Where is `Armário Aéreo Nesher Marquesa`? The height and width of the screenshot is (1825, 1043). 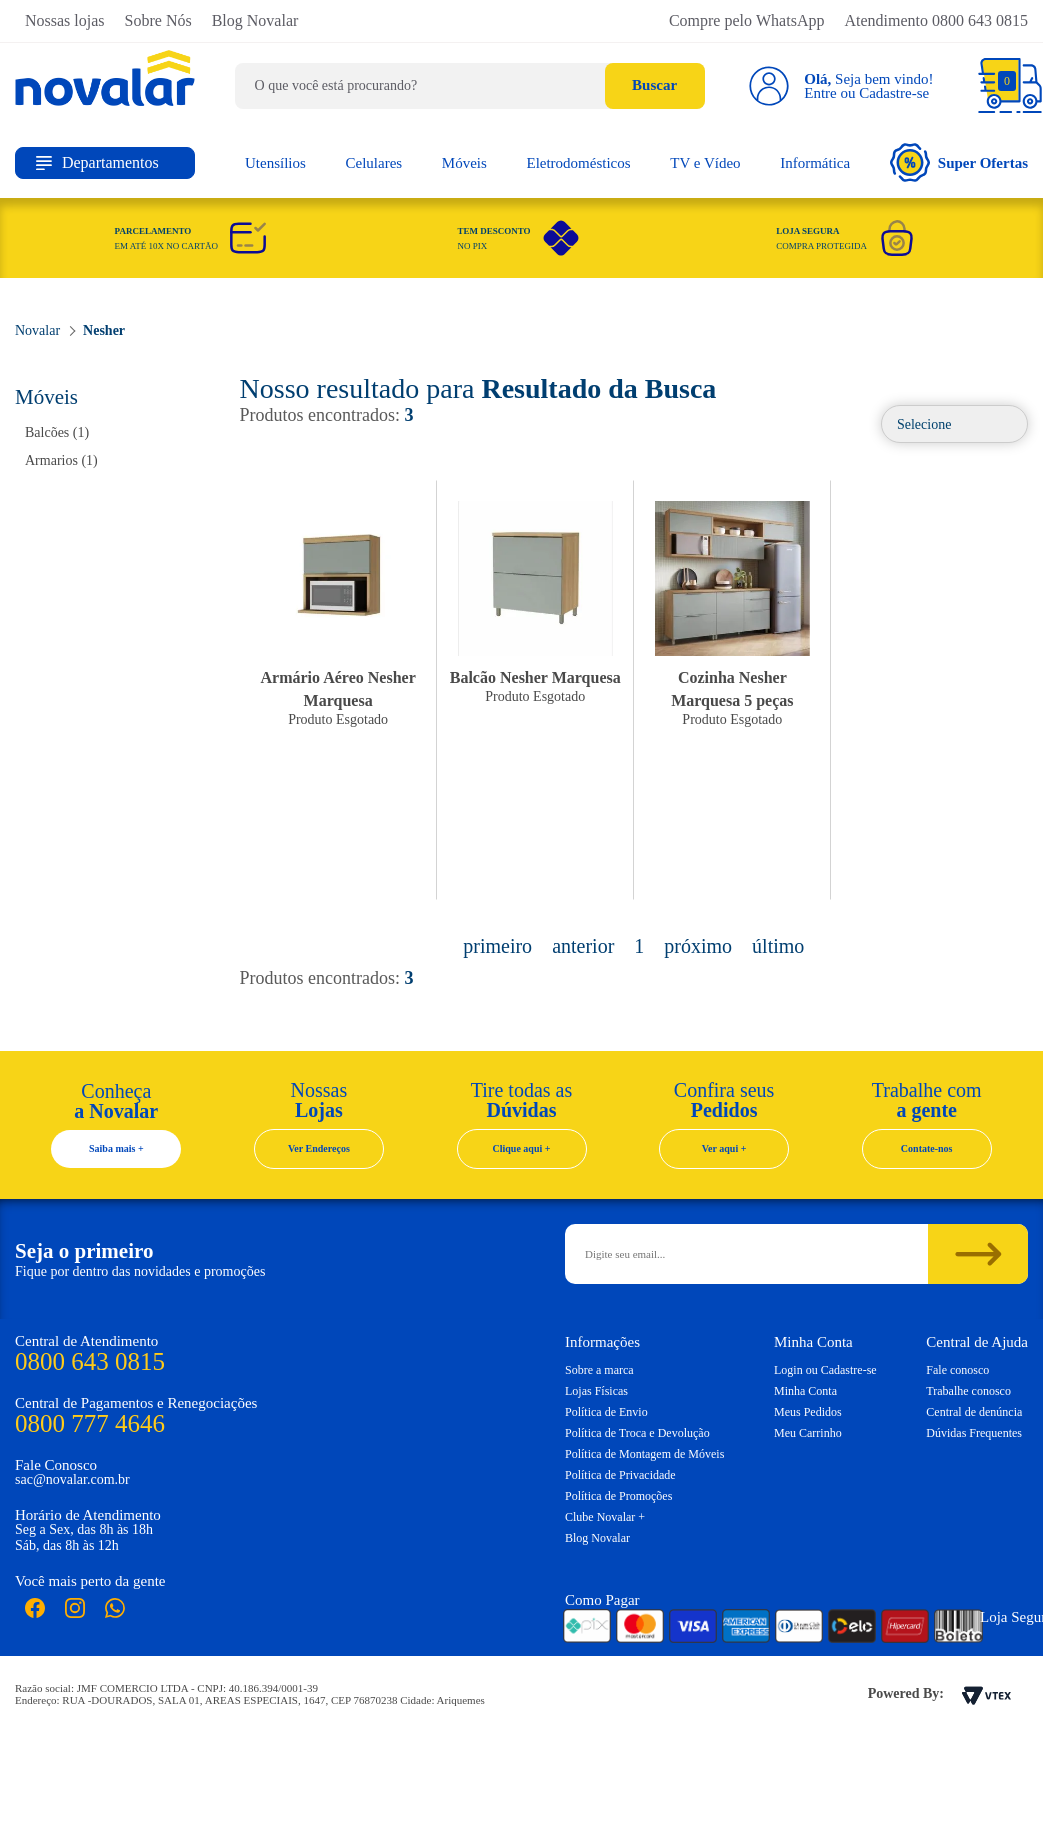 Armário Aéreo Nesher Marquesa is located at coordinates (338, 689).